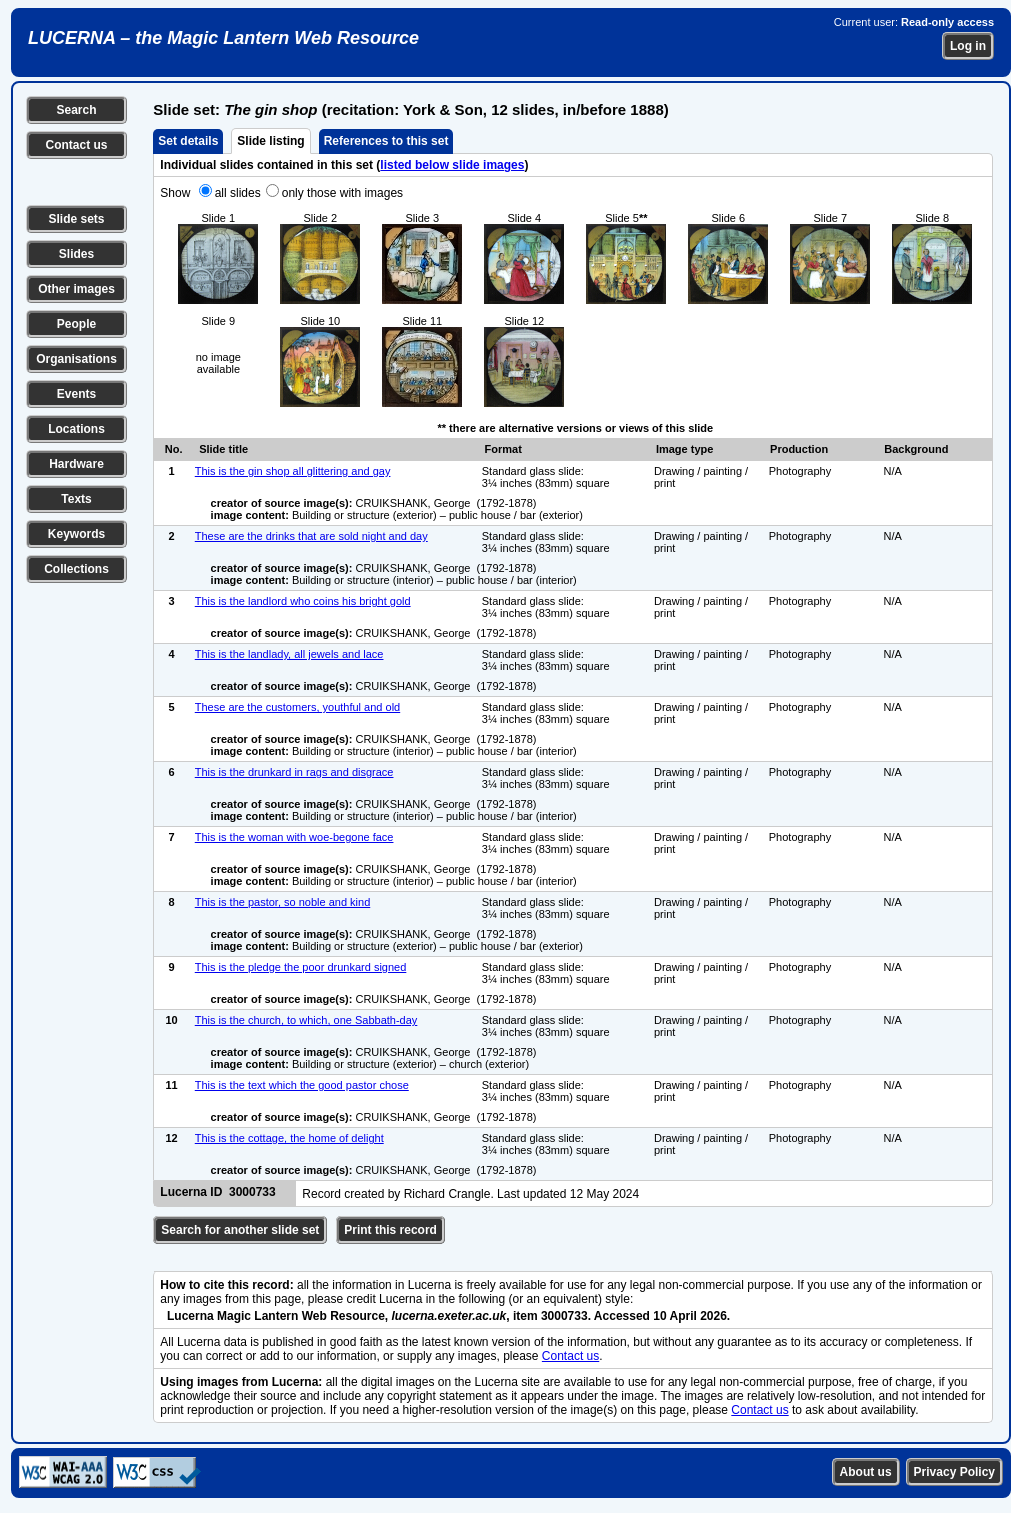 Image resolution: width=1011 pixels, height=1513 pixels. I want to click on Slides, so click(76, 254).